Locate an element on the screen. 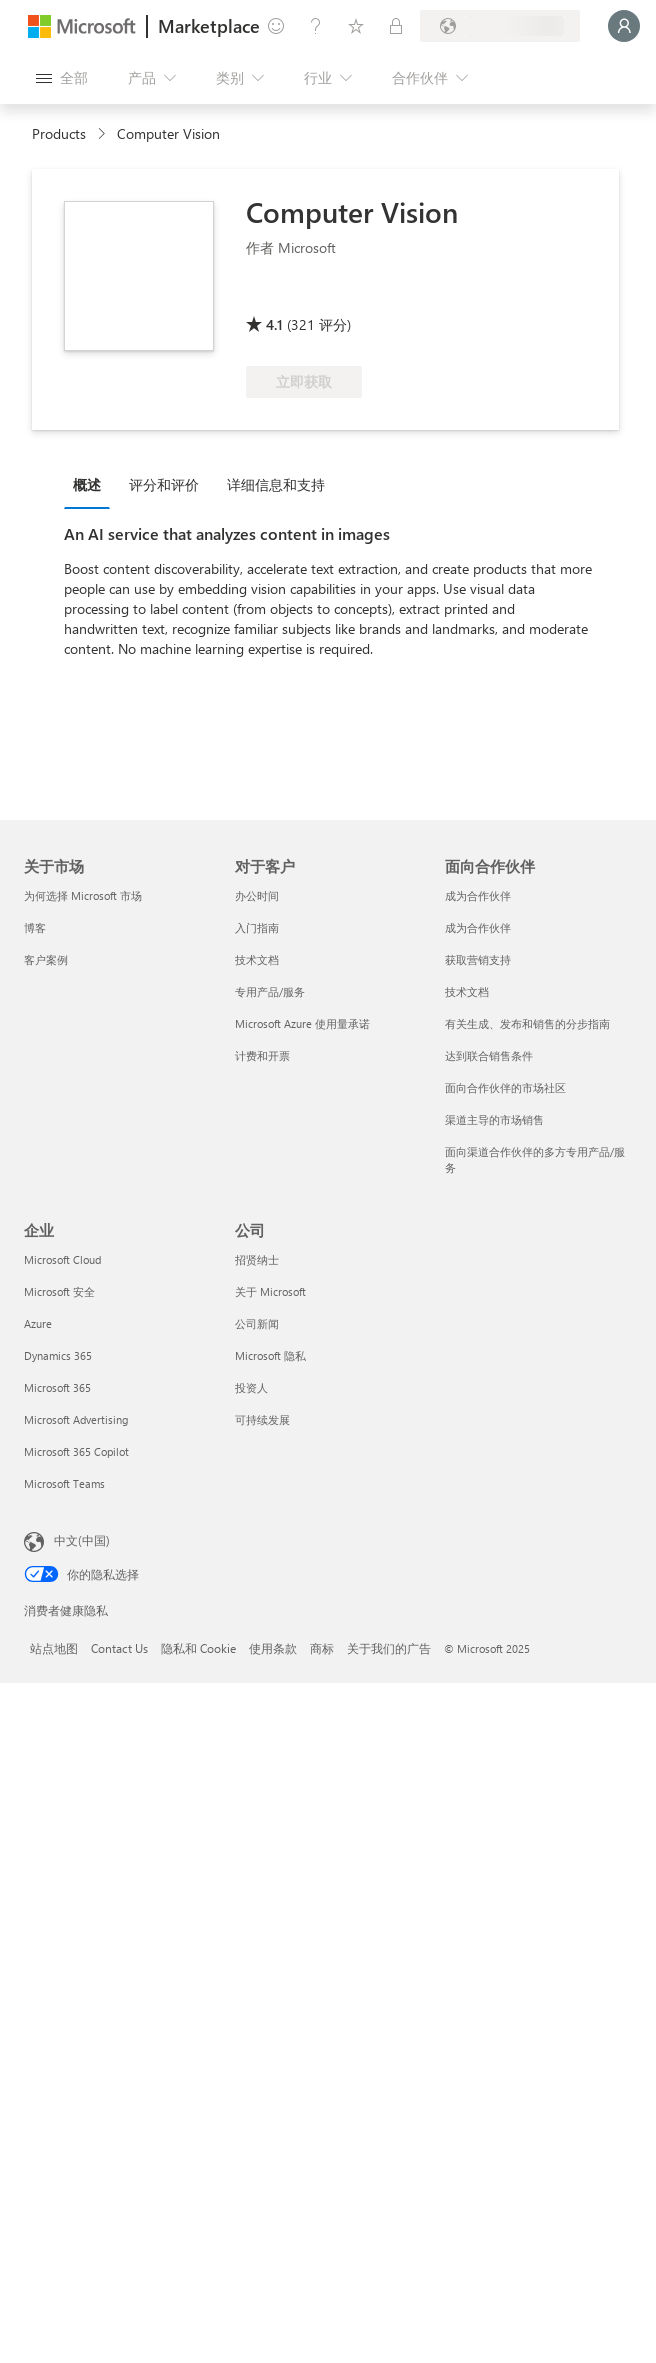 The width and height of the screenshot is (656, 2363). 关于 Microsoft [关于 Microsoft 公司] is located at coordinates (270, 1291).